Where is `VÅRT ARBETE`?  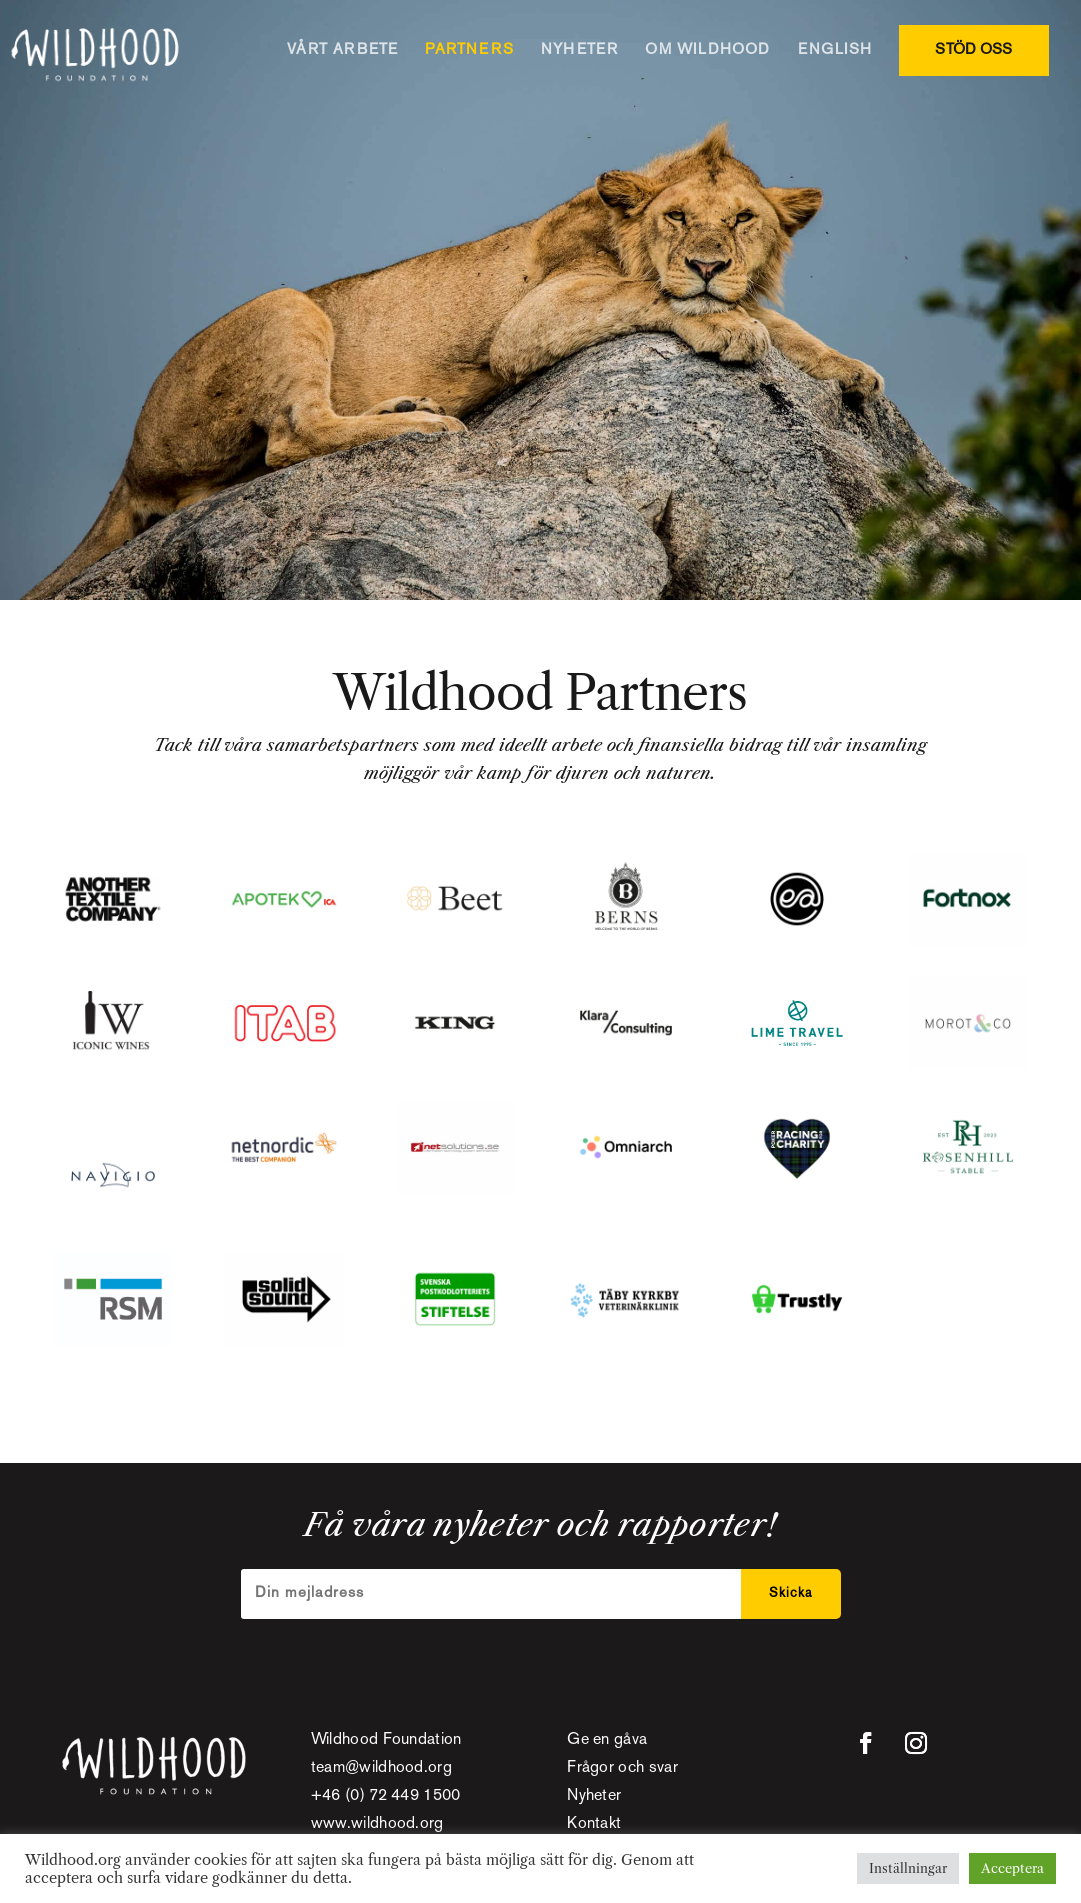 VÅRT ARBETE is located at coordinates (342, 50).